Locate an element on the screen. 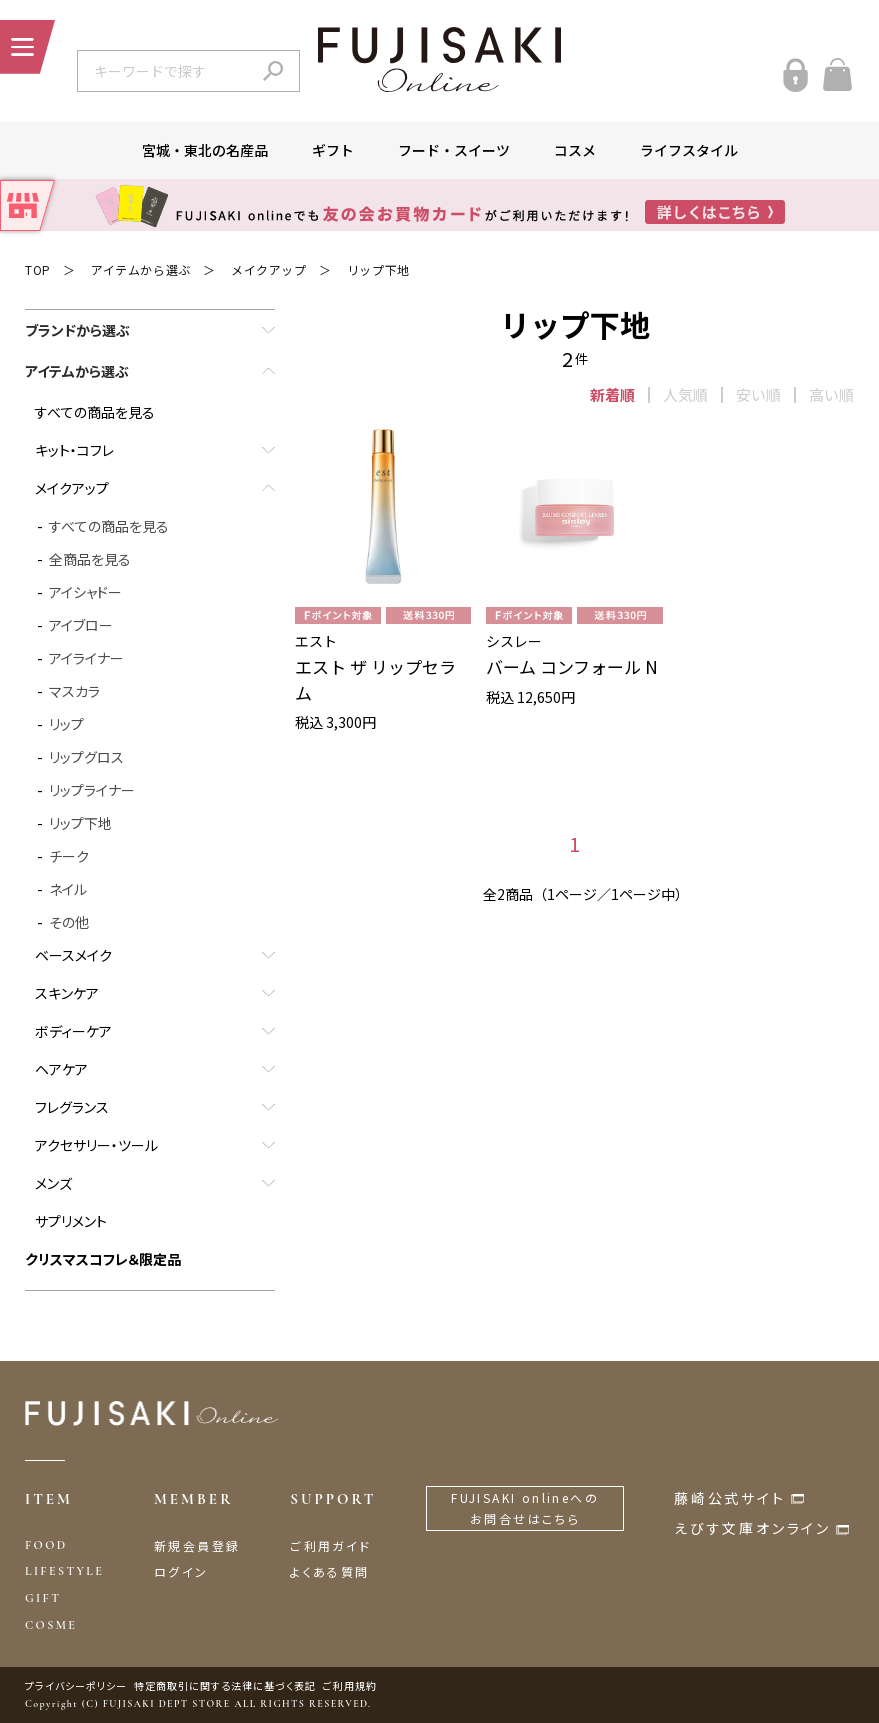 Image resolution: width=879 pixels, height=1723 pixels. フード・スイーツ is located at coordinates (454, 150).